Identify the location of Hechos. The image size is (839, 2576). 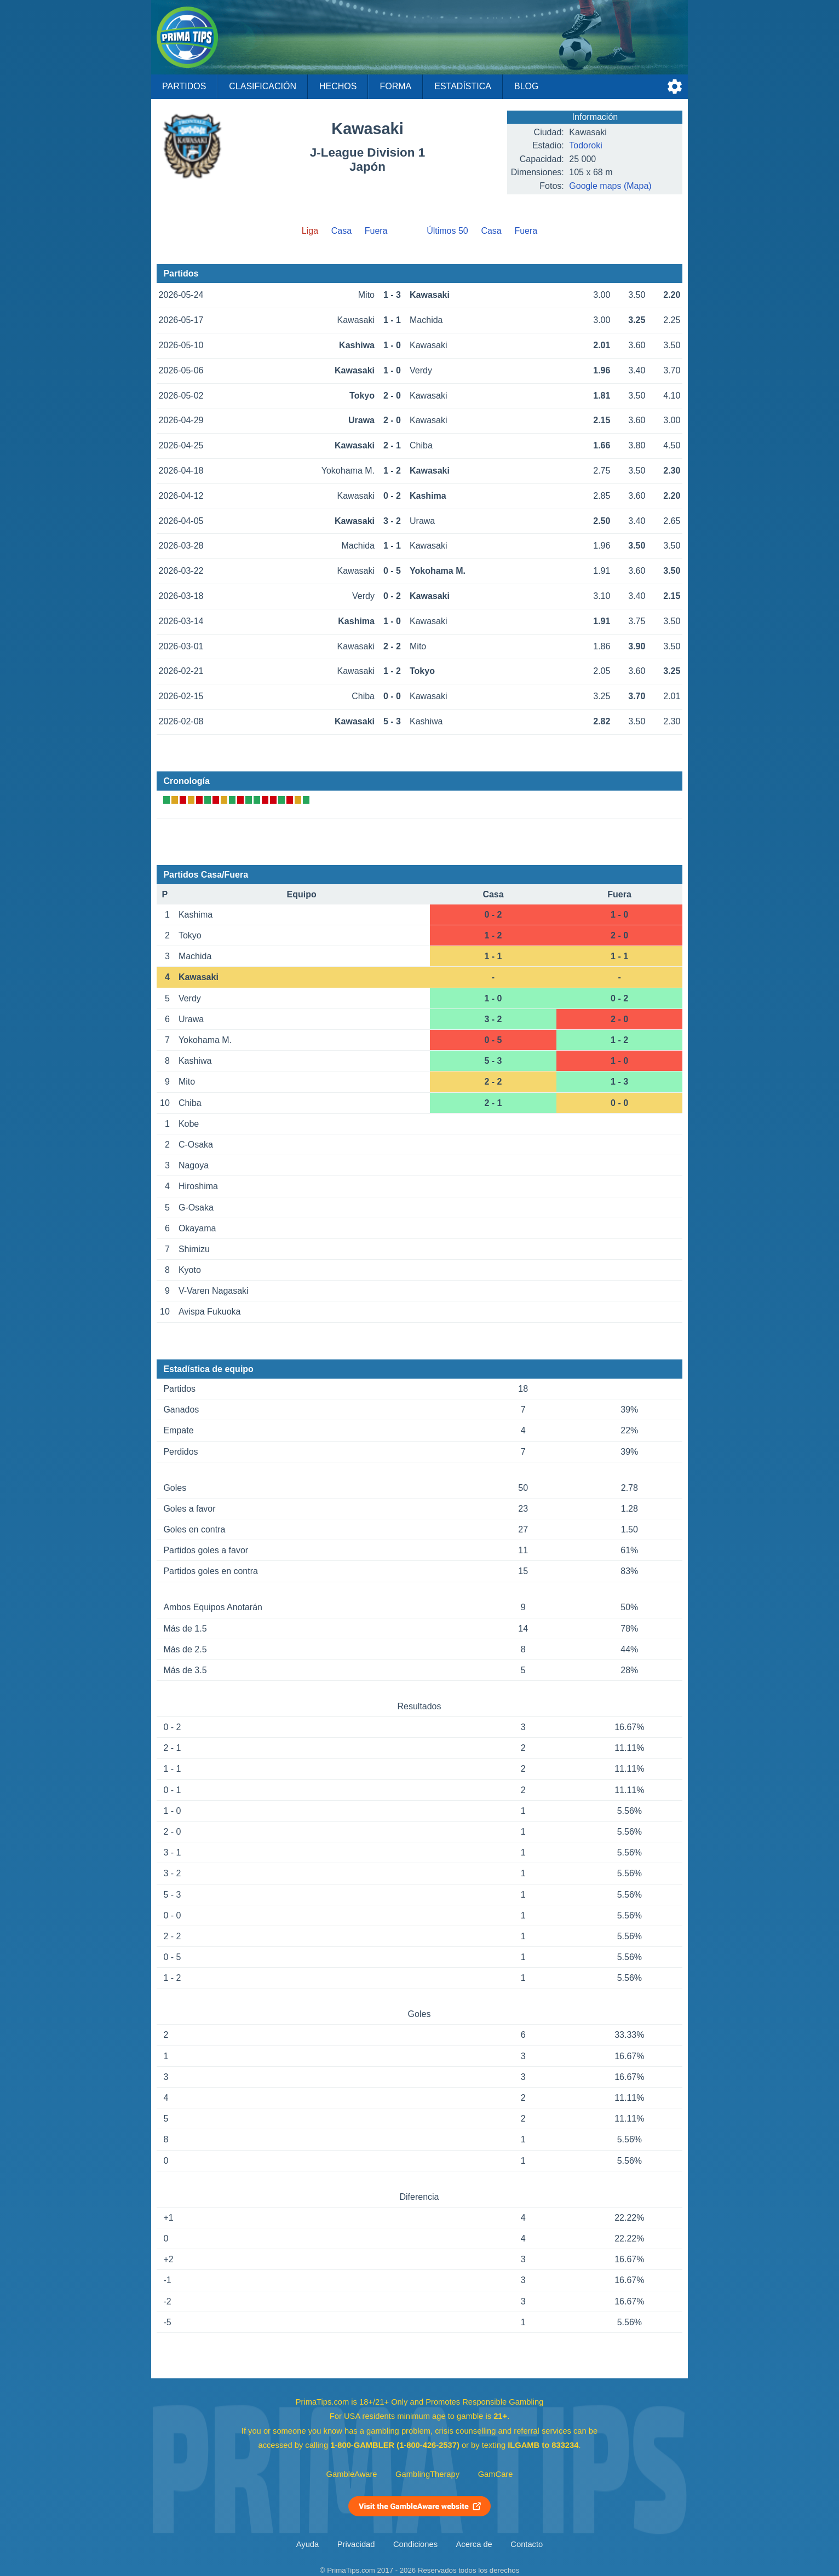
(338, 86).